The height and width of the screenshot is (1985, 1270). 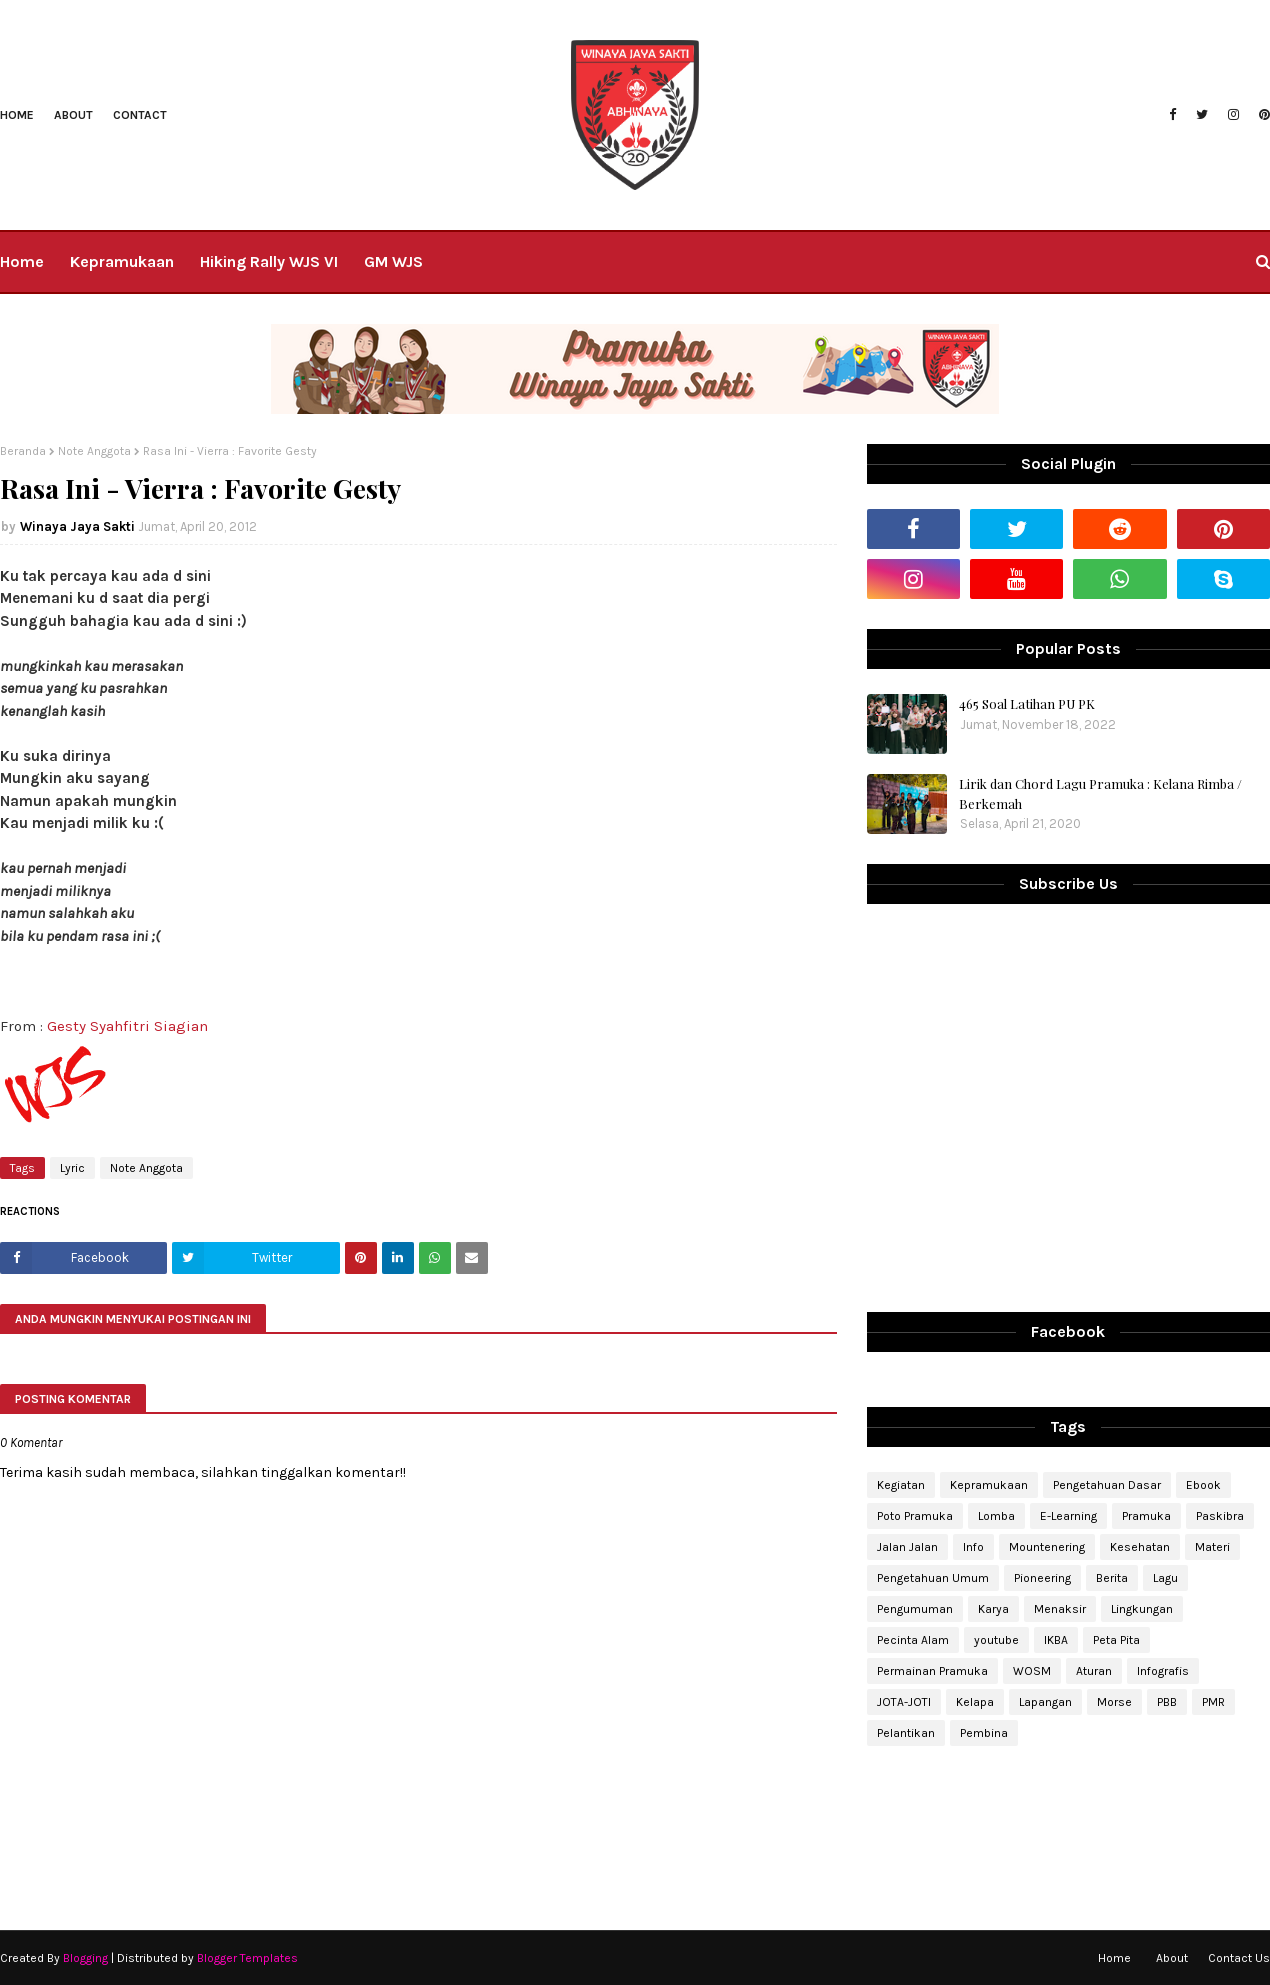 What do you see at coordinates (1056, 1640) in the screenshot?
I see `IKBA` at bounding box center [1056, 1640].